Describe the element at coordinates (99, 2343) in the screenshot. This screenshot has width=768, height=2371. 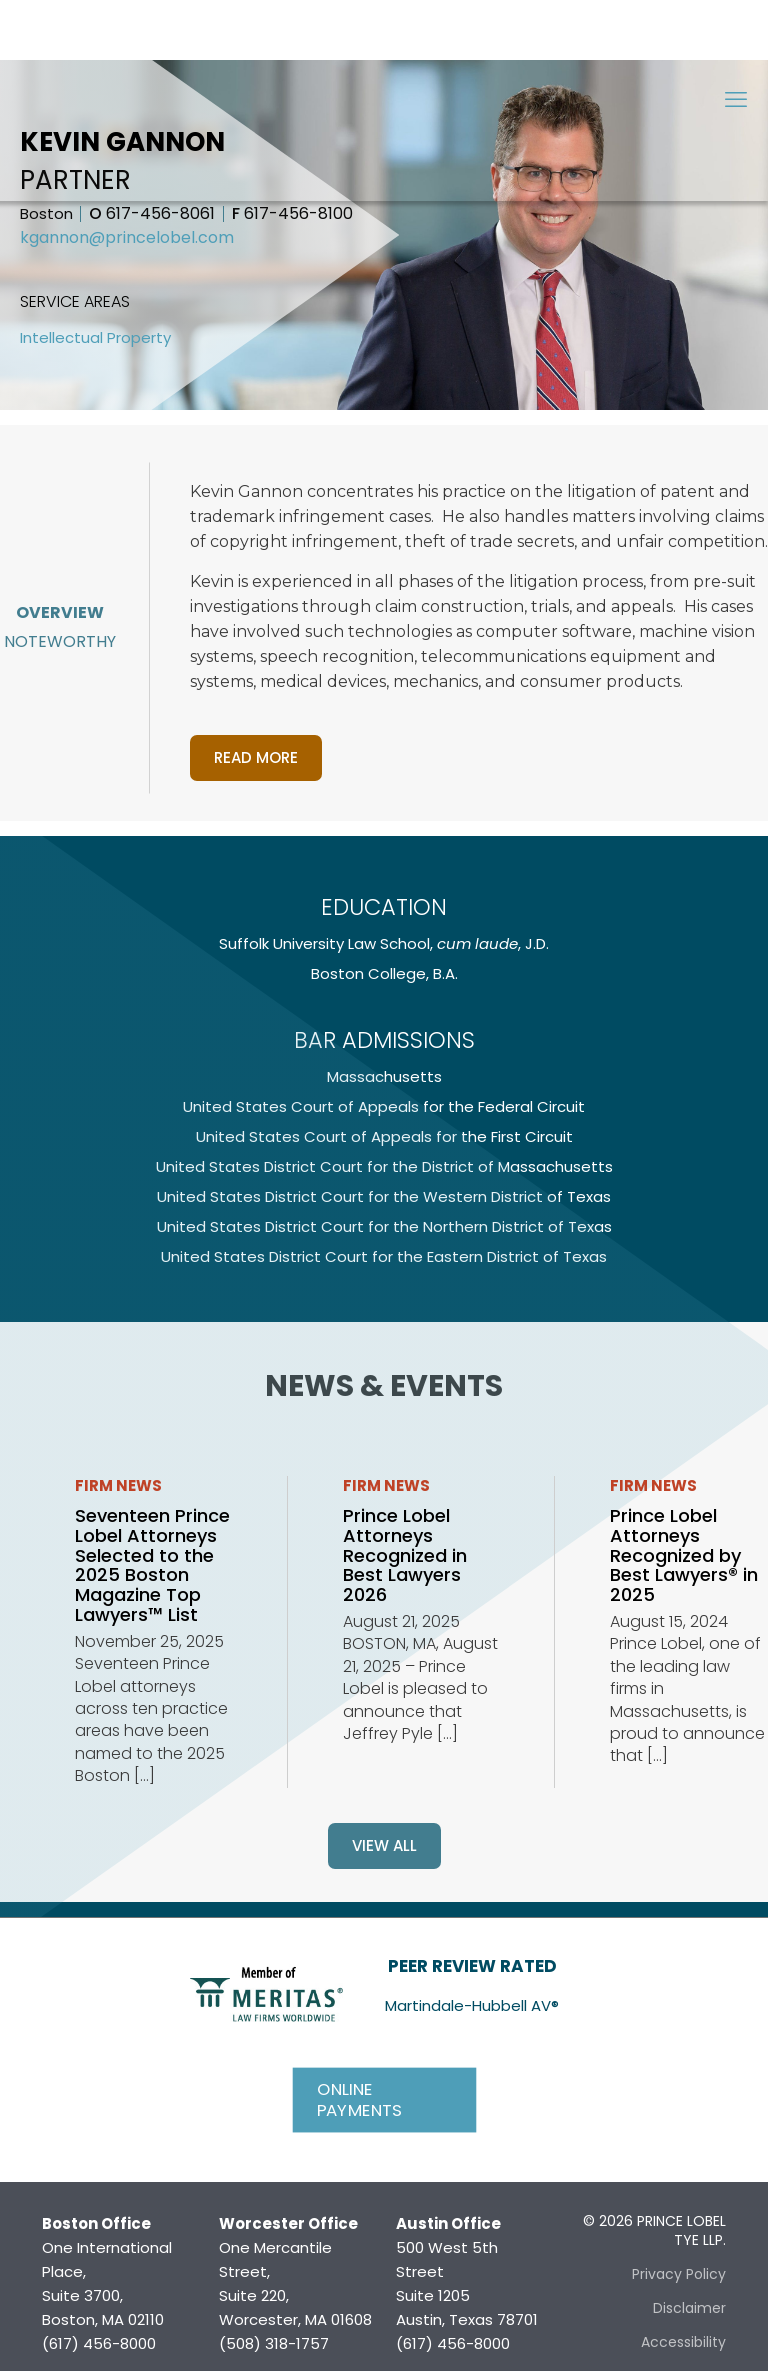
I see `(617) 456-8000` at that location.